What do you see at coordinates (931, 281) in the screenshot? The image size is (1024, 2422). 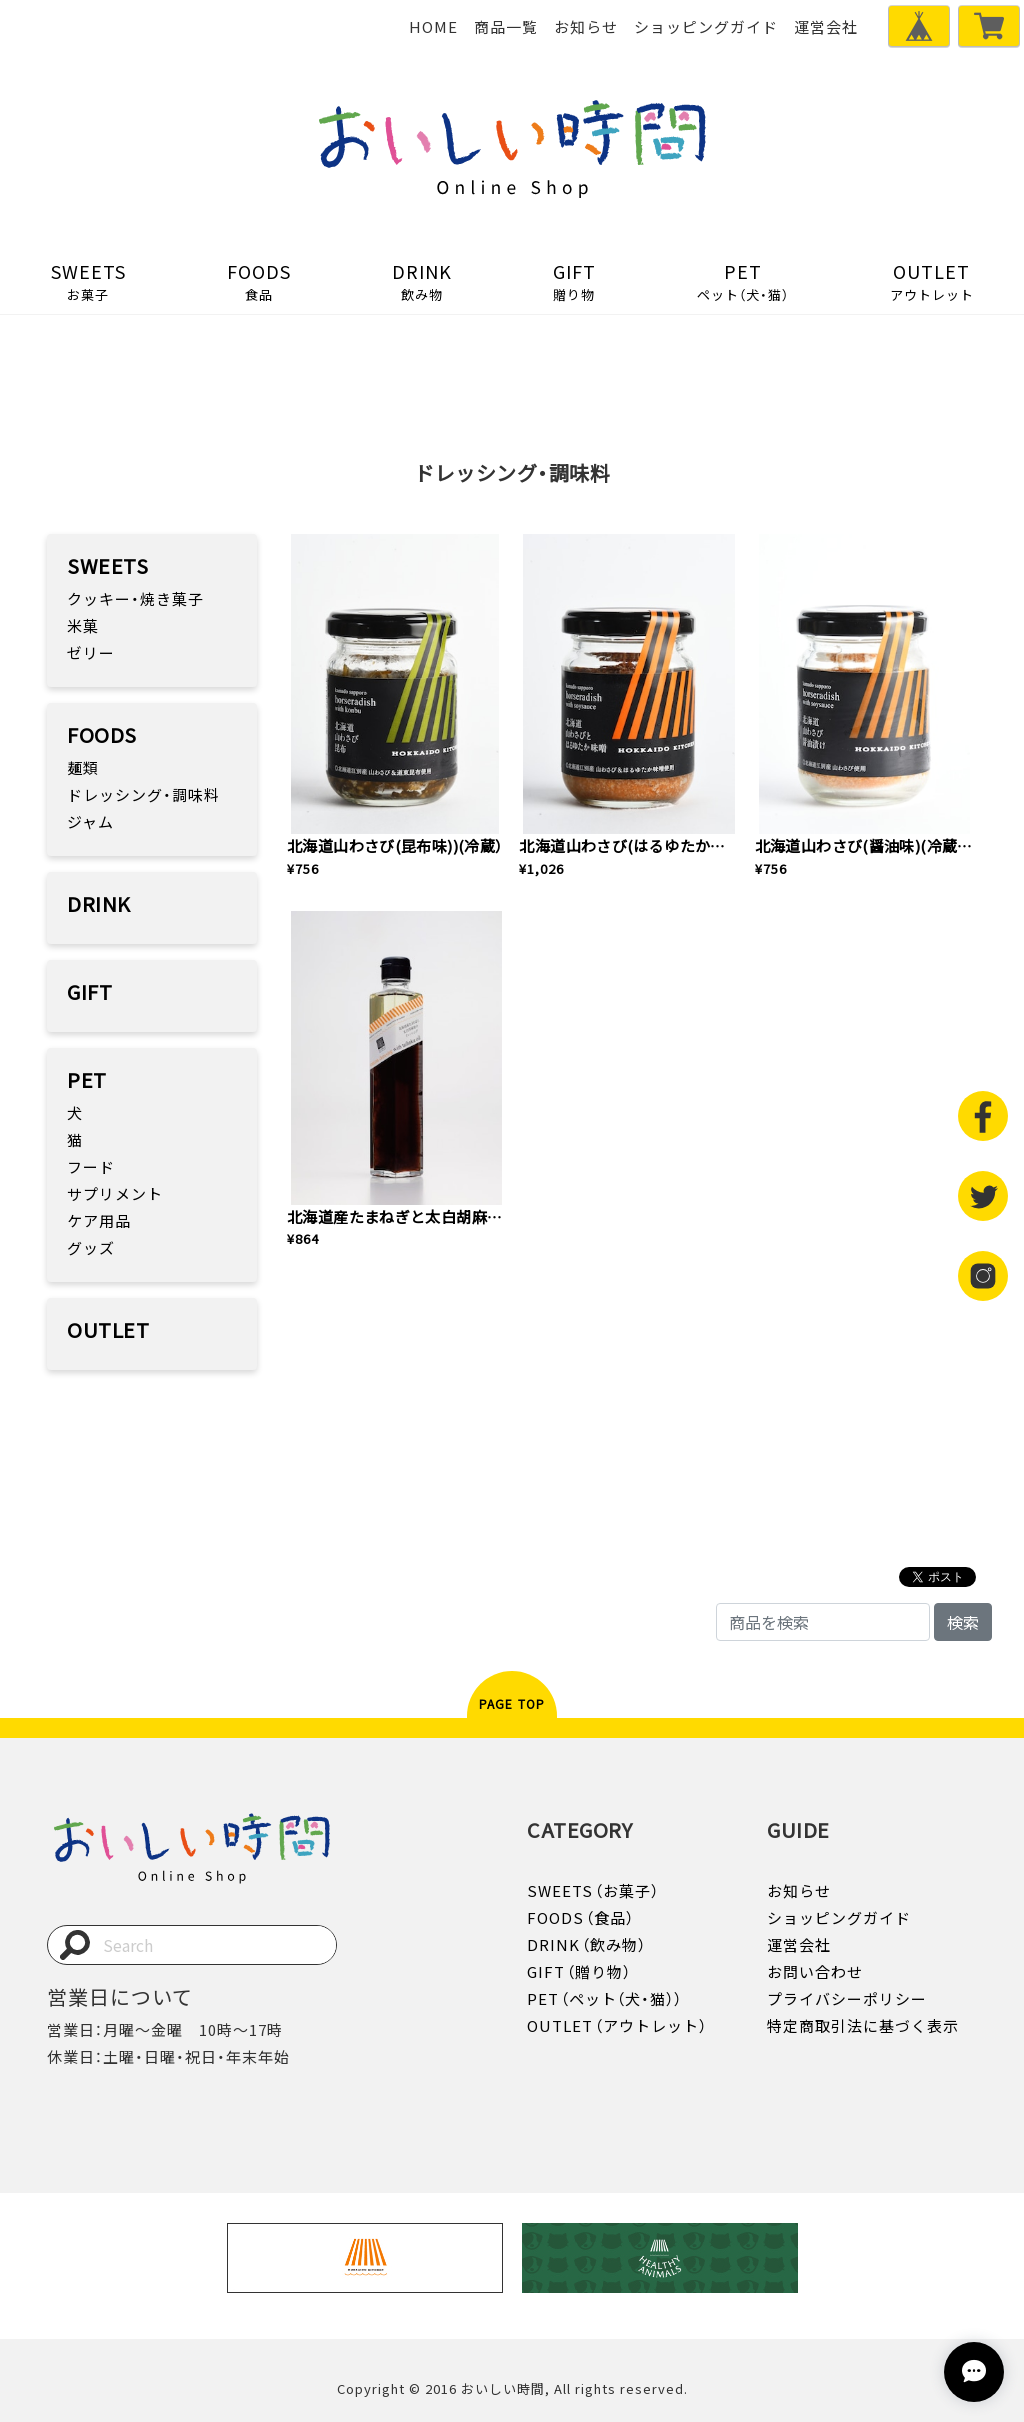 I see `OUTLET` at bounding box center [931, 281].